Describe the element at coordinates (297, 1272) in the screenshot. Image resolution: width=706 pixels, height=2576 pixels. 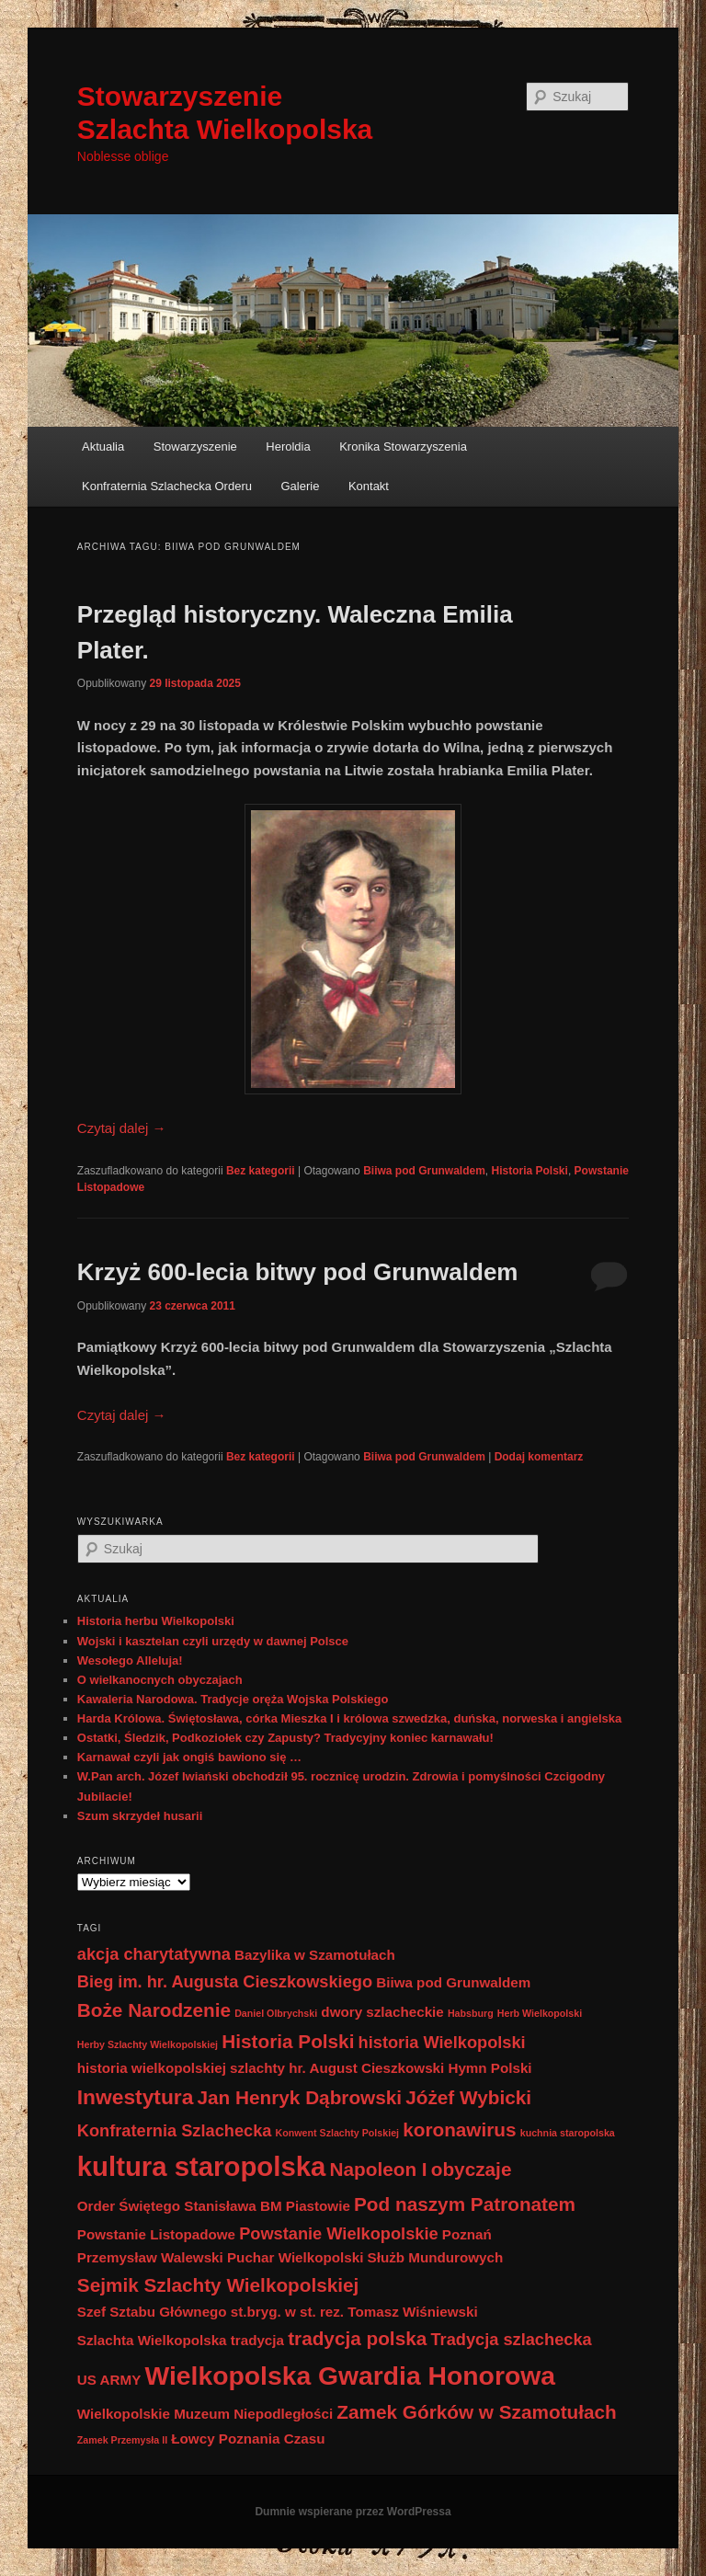
I see `Krzyż 600-lecia bitwy pod Grunwaldem` at that location.